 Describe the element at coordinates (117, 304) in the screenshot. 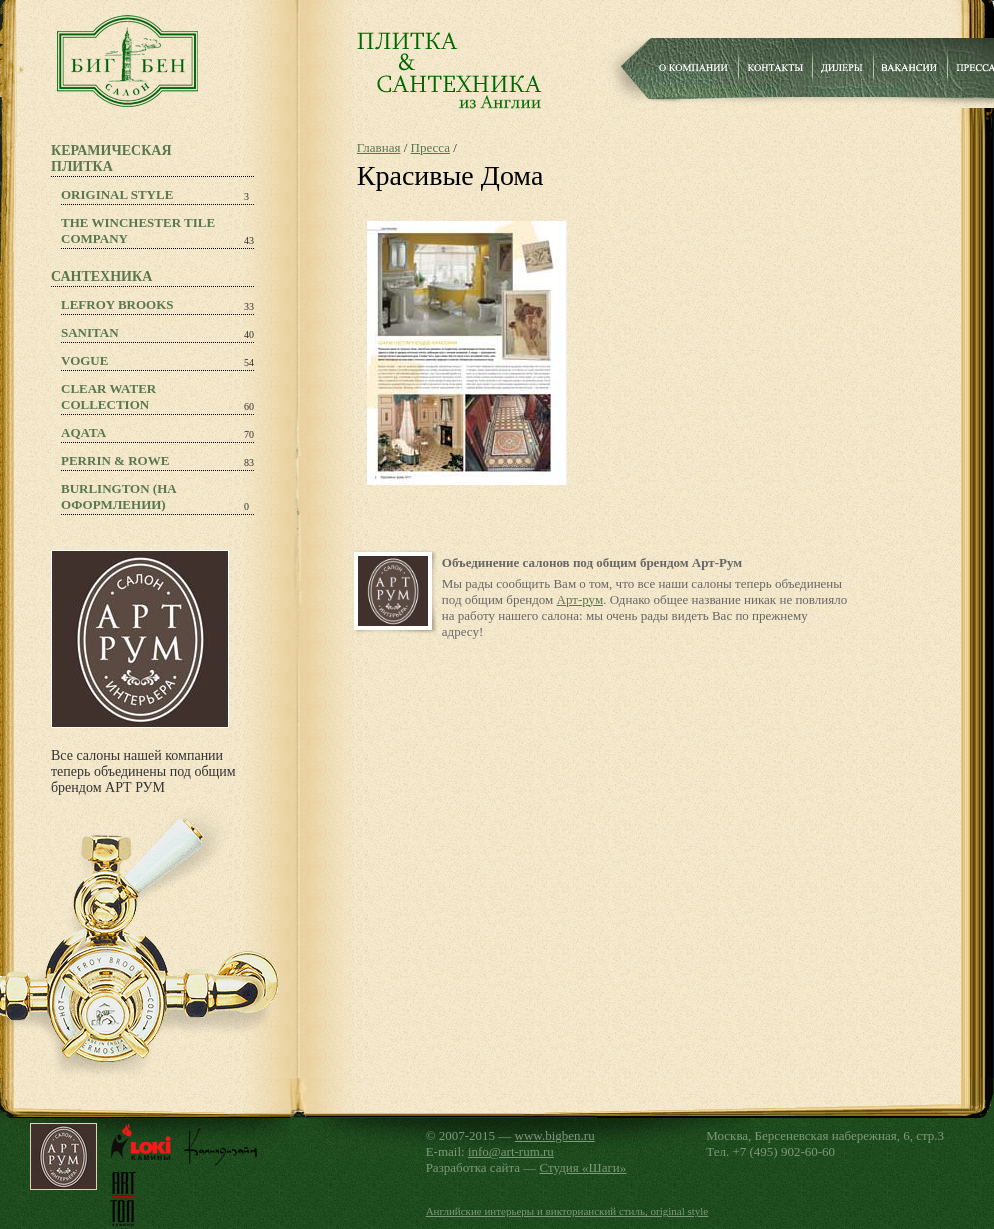

I see `Lefroy Brooks` at that location.